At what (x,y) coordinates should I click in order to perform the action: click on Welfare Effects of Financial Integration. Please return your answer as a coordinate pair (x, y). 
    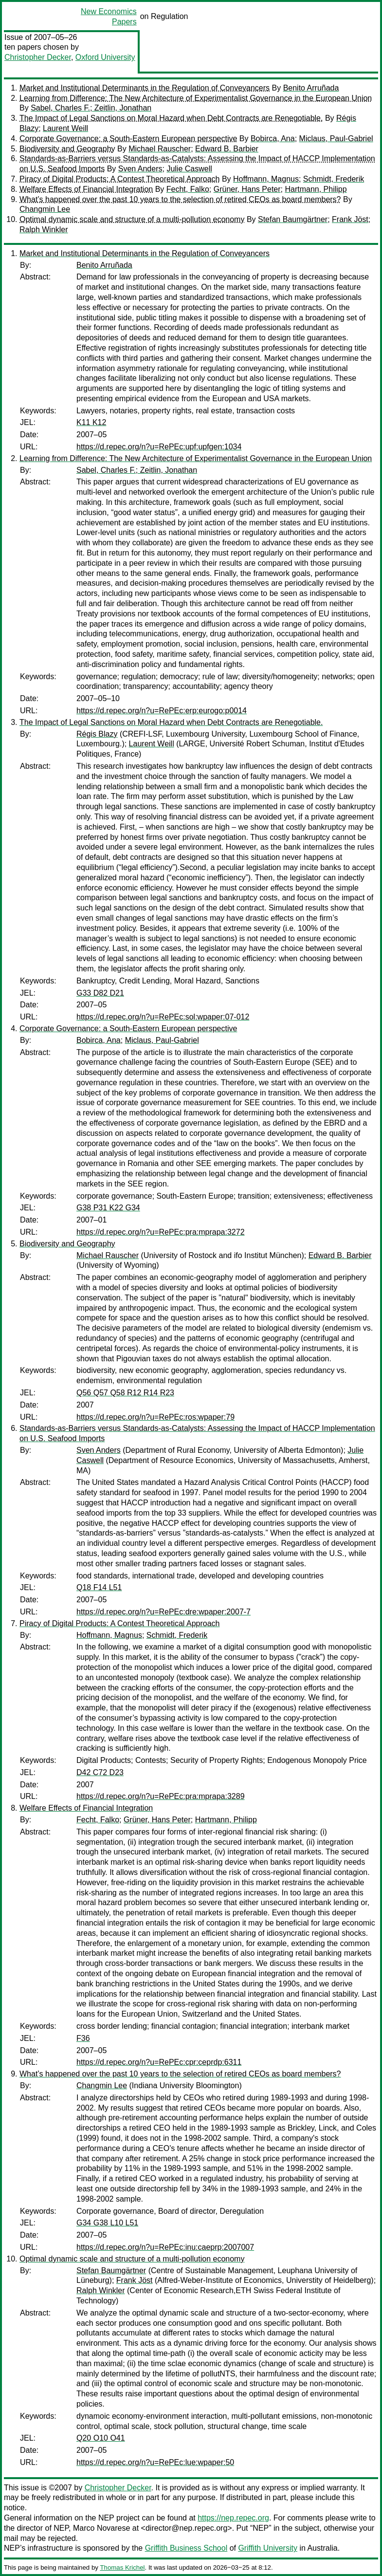
    Looking at the image, I should click on (86, 189).